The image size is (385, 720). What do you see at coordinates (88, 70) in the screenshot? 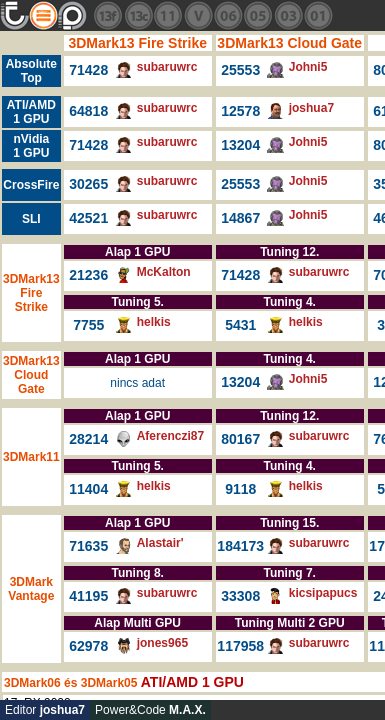
I see `71428` at bounding box center [88, 70].